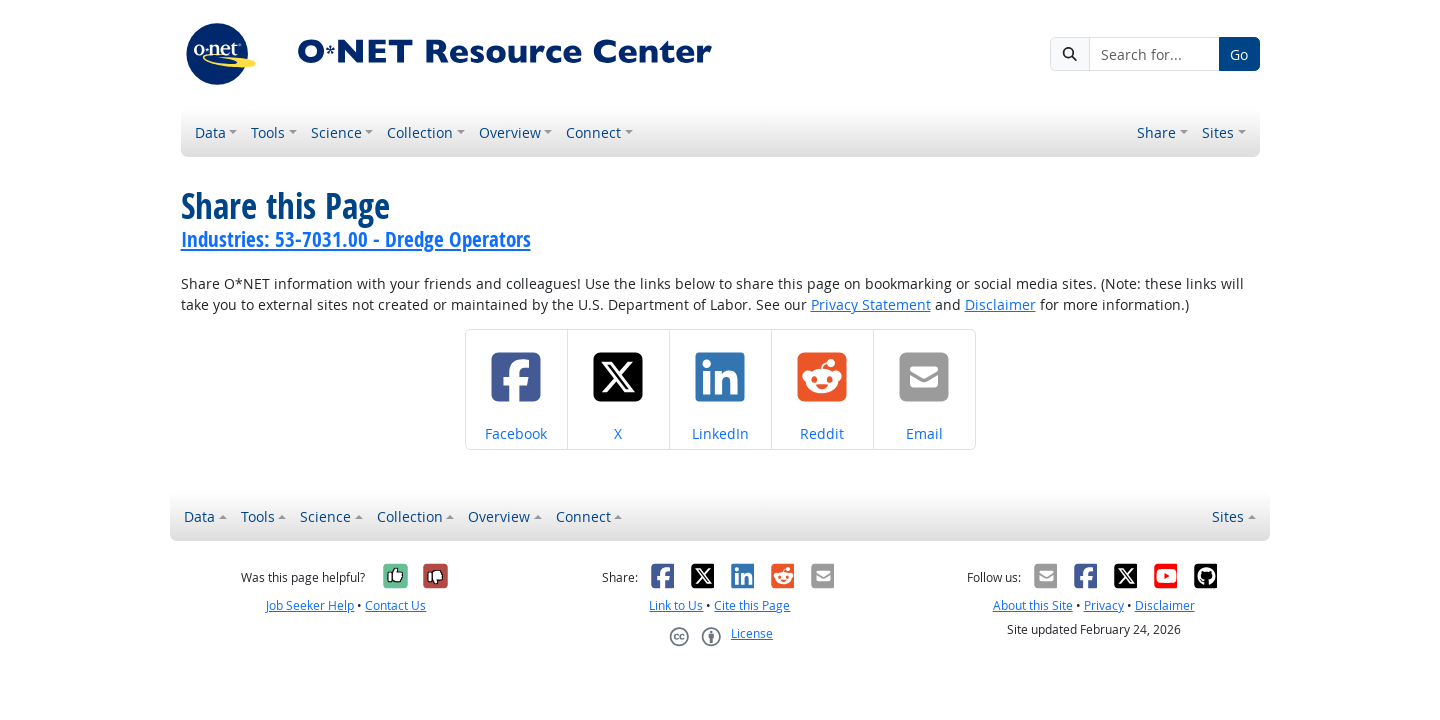  I want to click on Sites, so click(1218, 132).